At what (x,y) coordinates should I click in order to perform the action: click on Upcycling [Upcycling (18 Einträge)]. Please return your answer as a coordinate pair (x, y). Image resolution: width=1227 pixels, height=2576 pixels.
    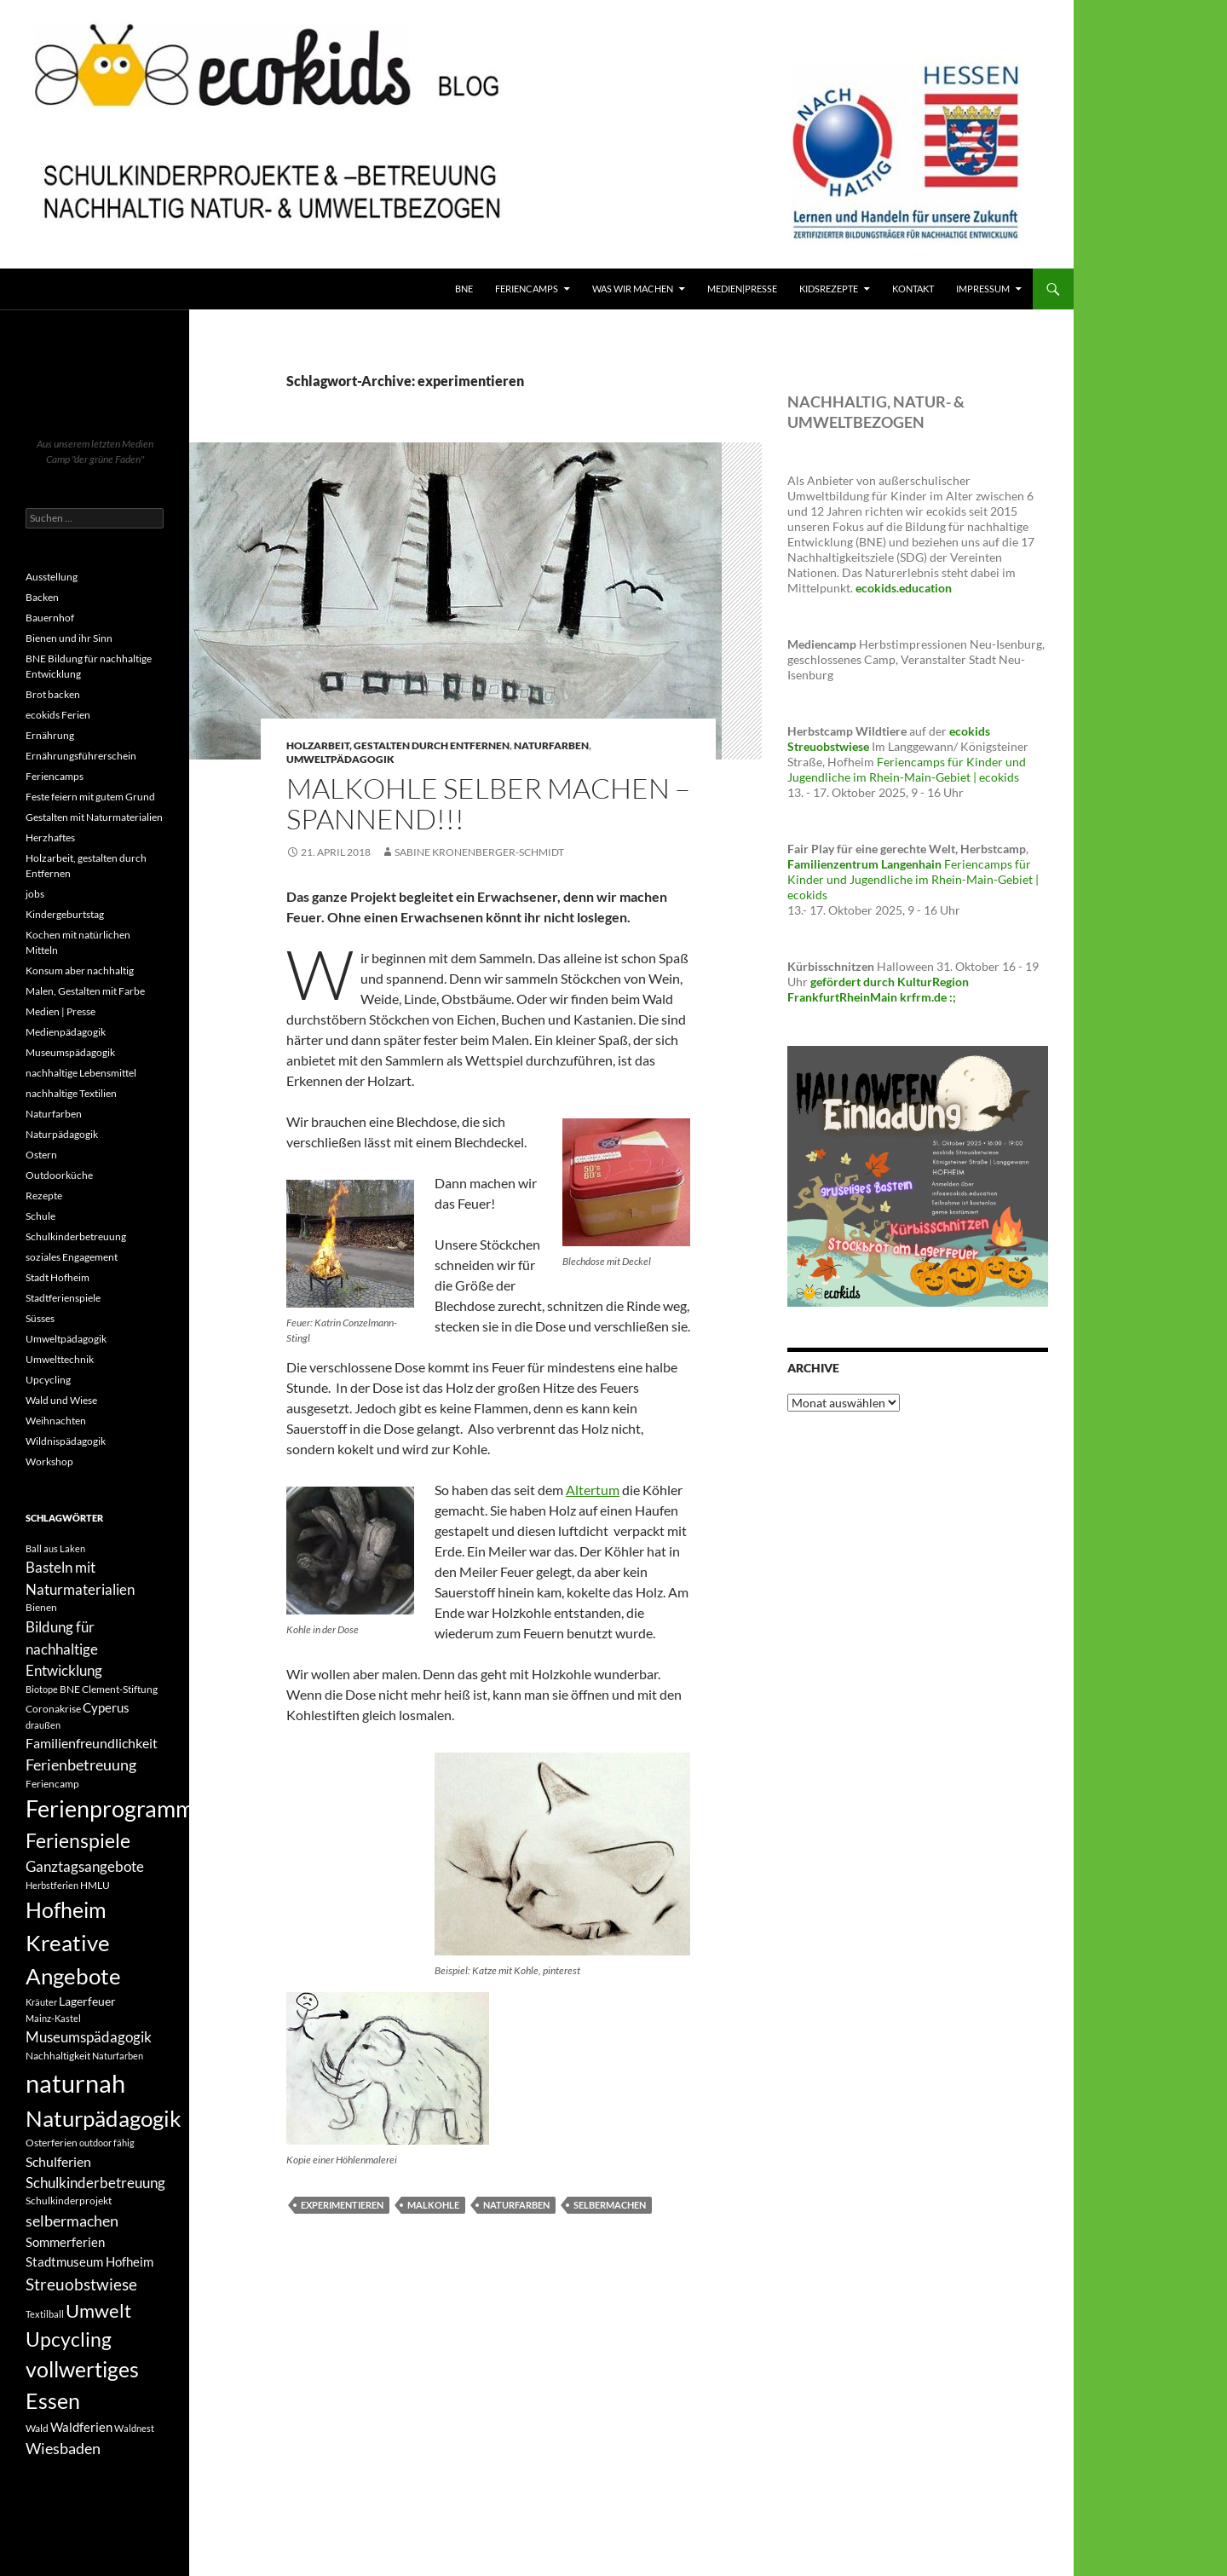
    Looking at the image, I should click on (69, 2339).